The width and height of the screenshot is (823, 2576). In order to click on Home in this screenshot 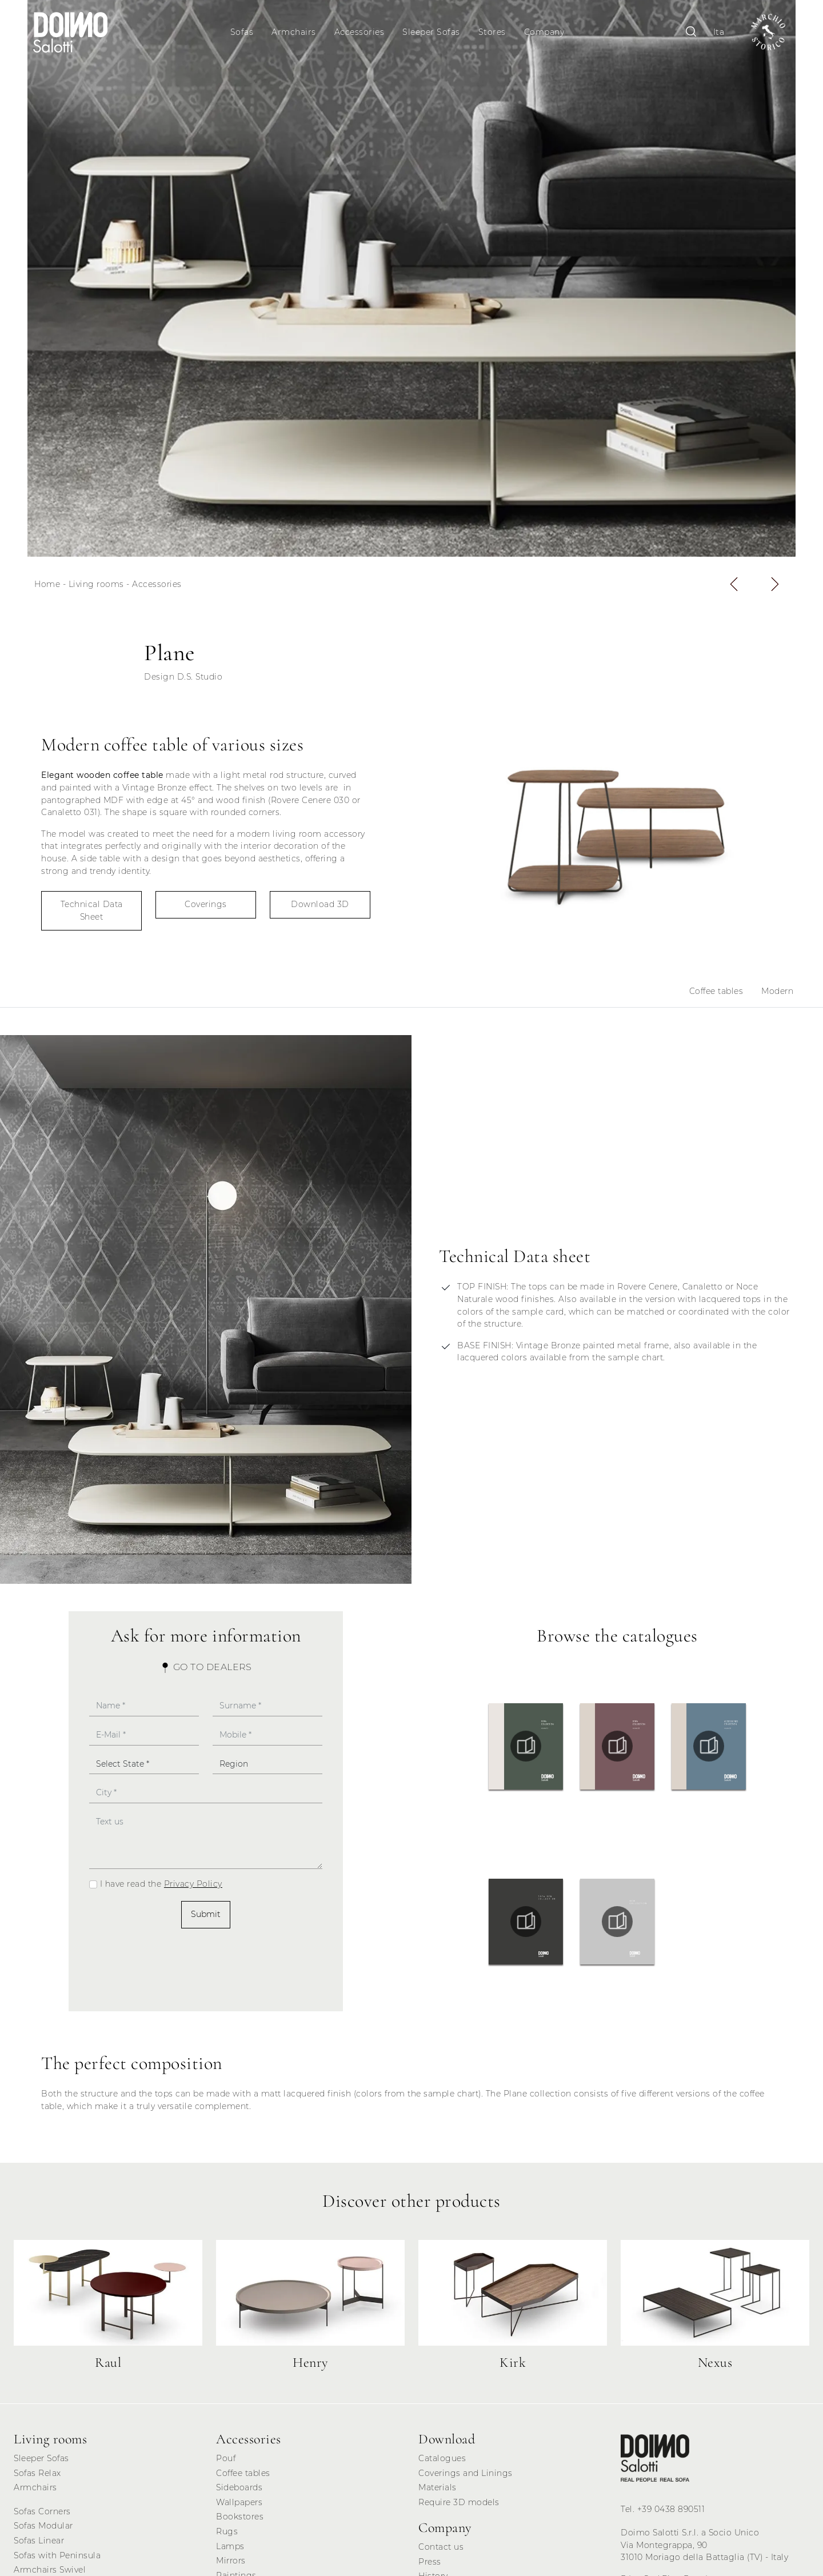, I will do `click(47, 587)`.